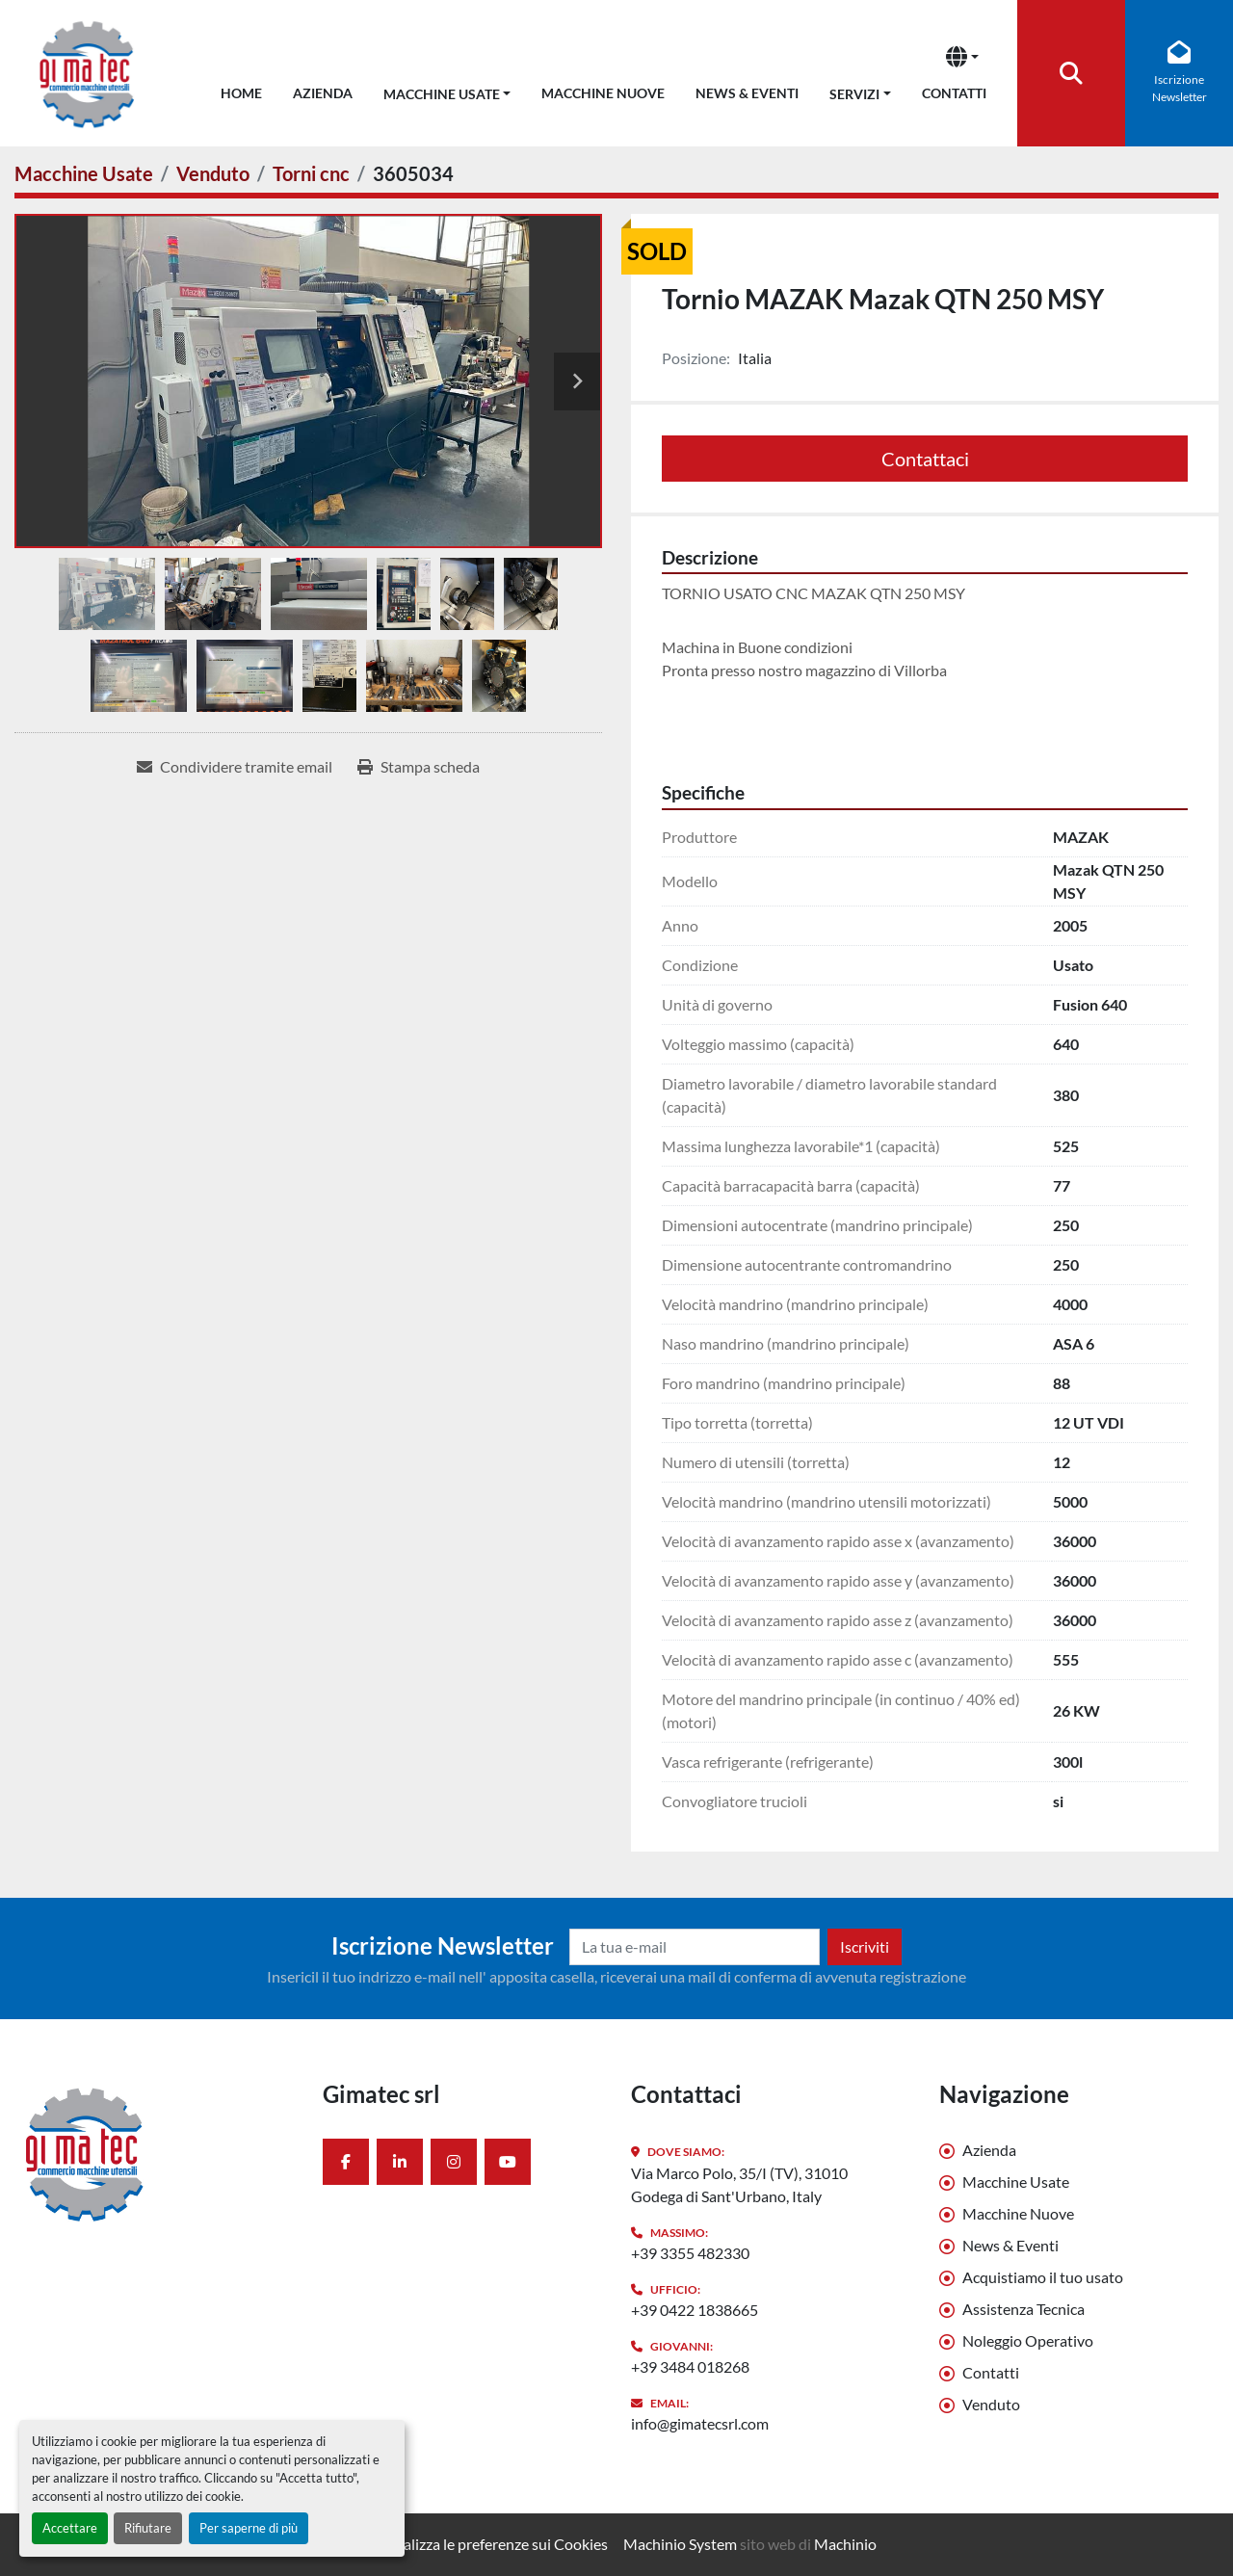 This screenshot has width=1233, height=2576. What do you see at coordinates (954, 93) in the screenshot?
I see `Contatti` at bounding box center [954, 93].